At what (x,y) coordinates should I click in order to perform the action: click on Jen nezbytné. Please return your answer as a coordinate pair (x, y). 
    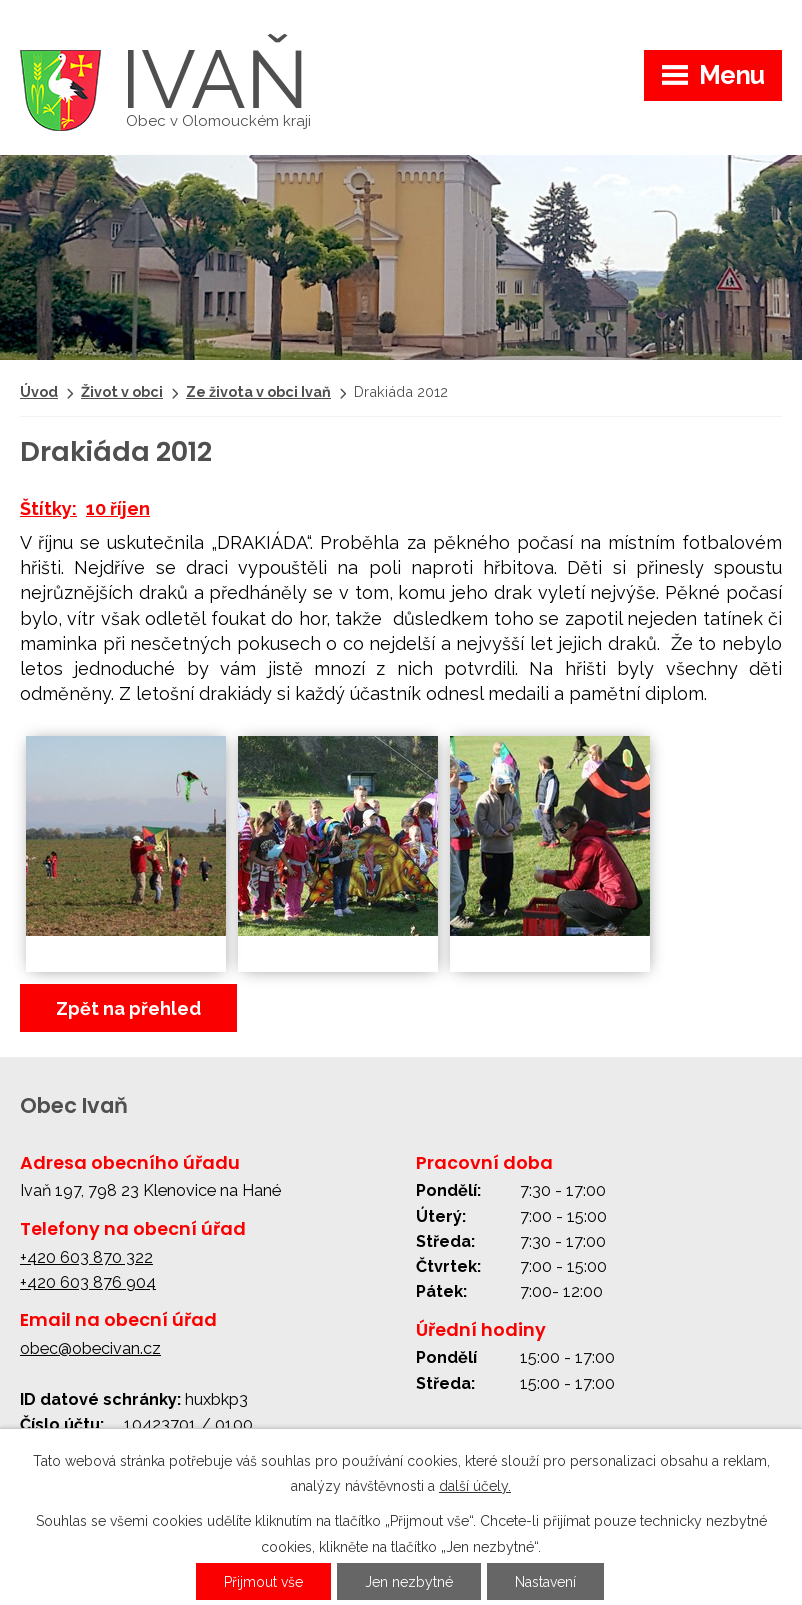
    Looking at the image, I should click on (409, 1582).